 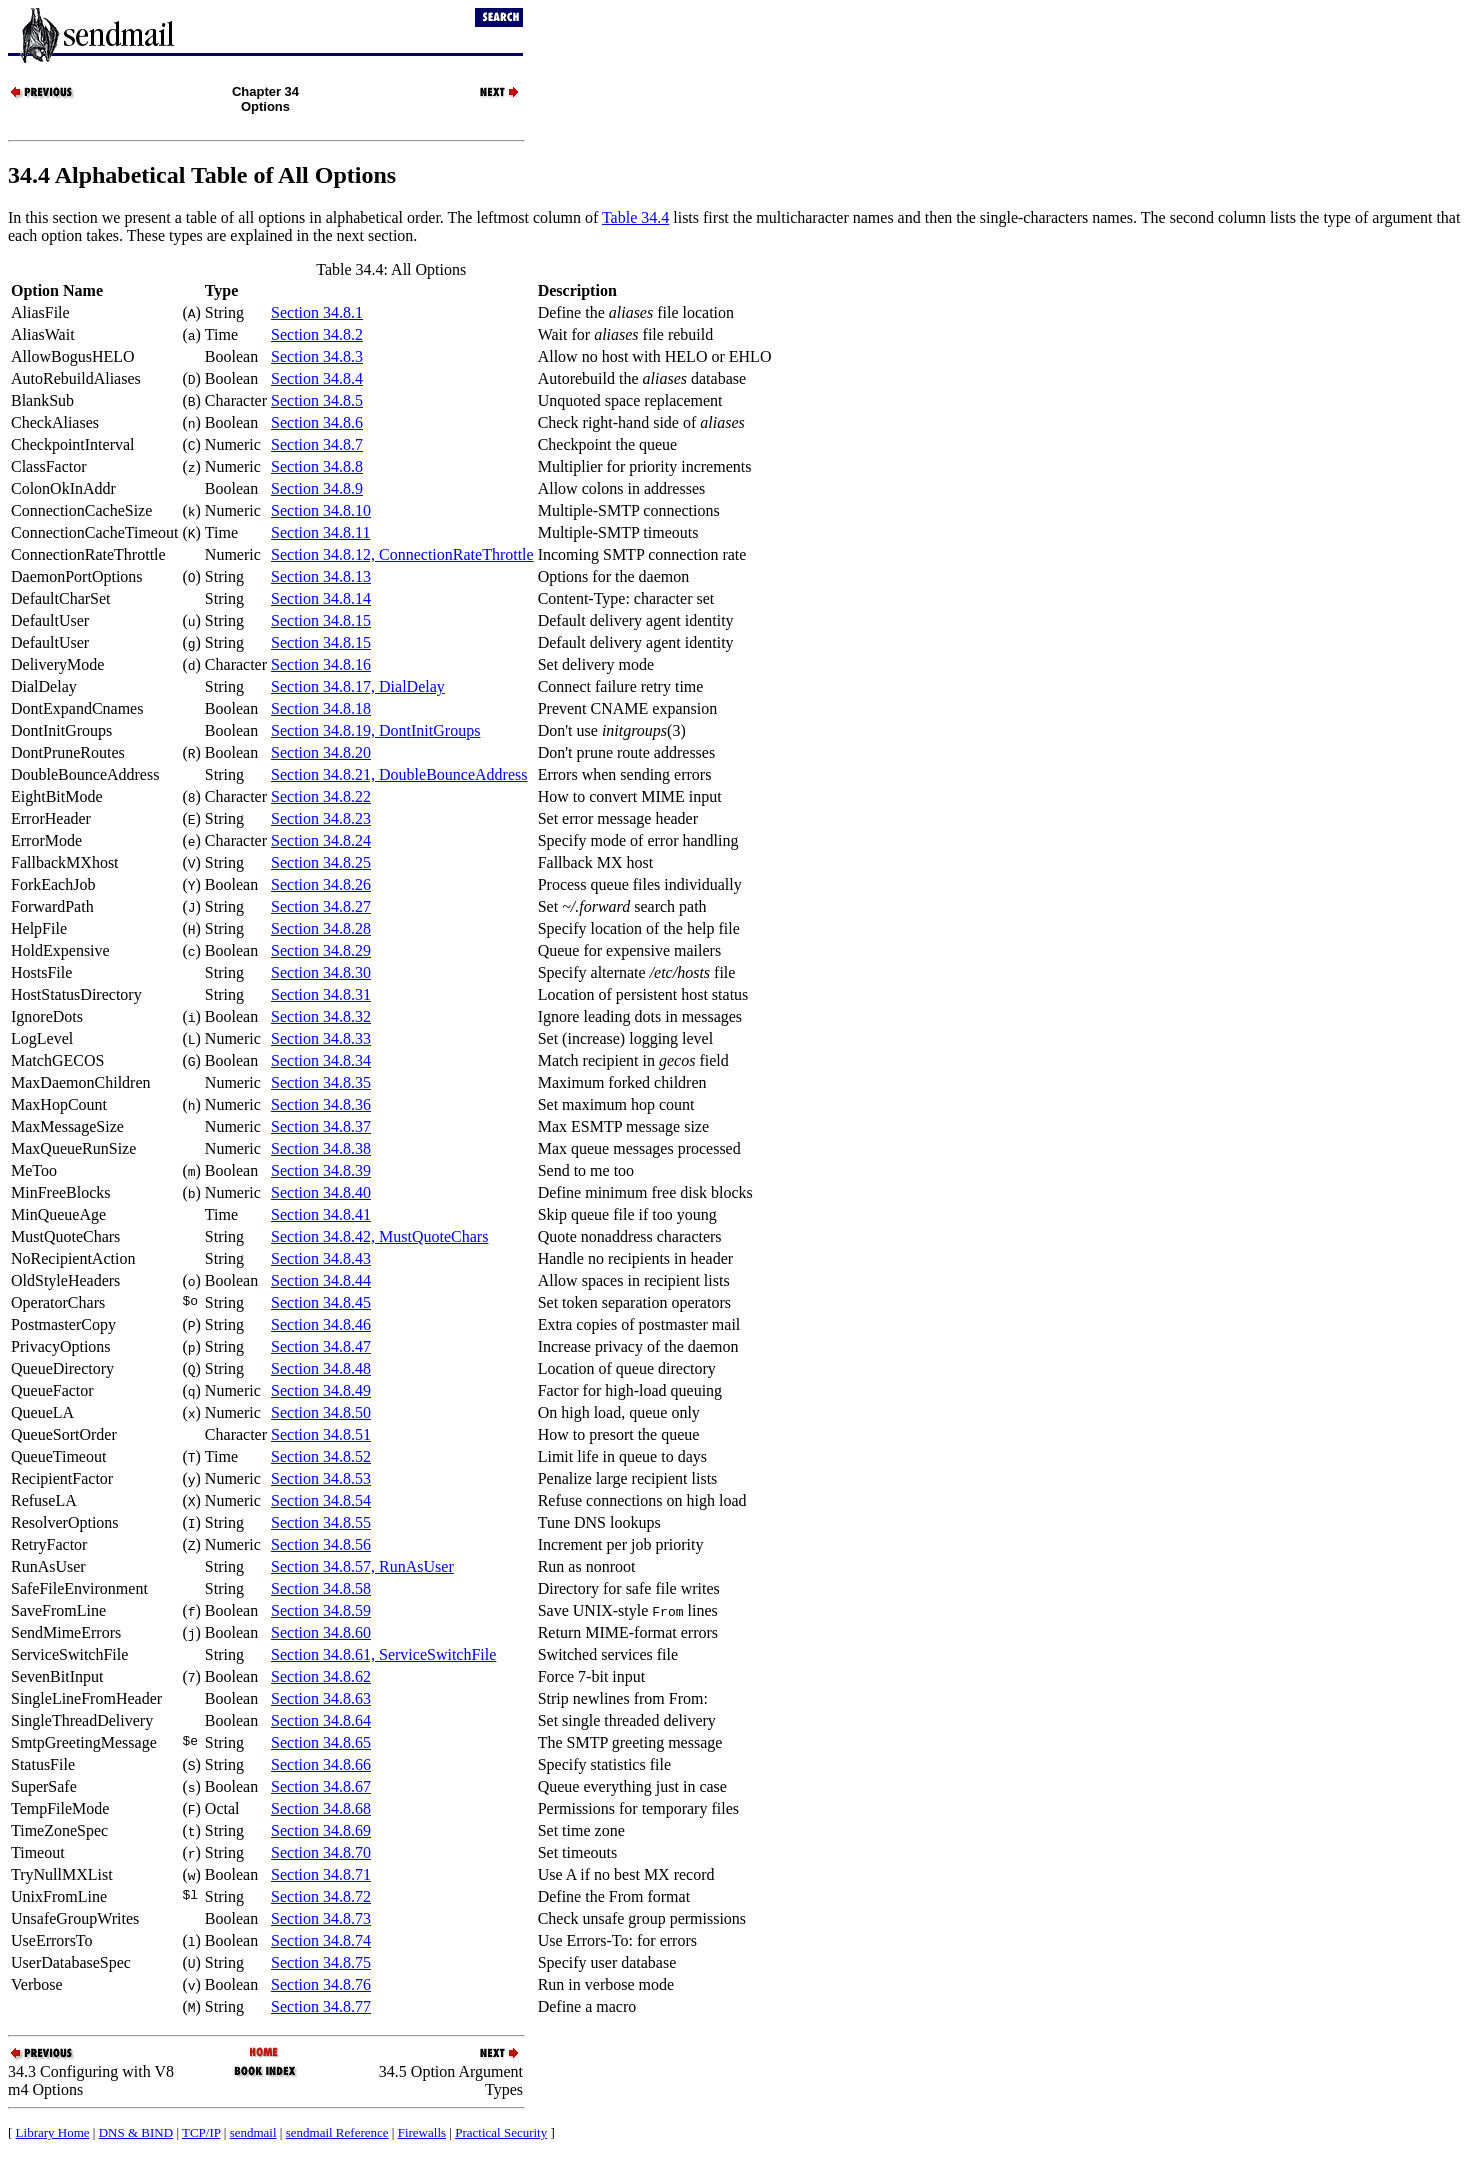 What do you see at coordinates (317, 422) in the screenshot?
I see `Section 34.8.6` at bounding box center [317, 422].